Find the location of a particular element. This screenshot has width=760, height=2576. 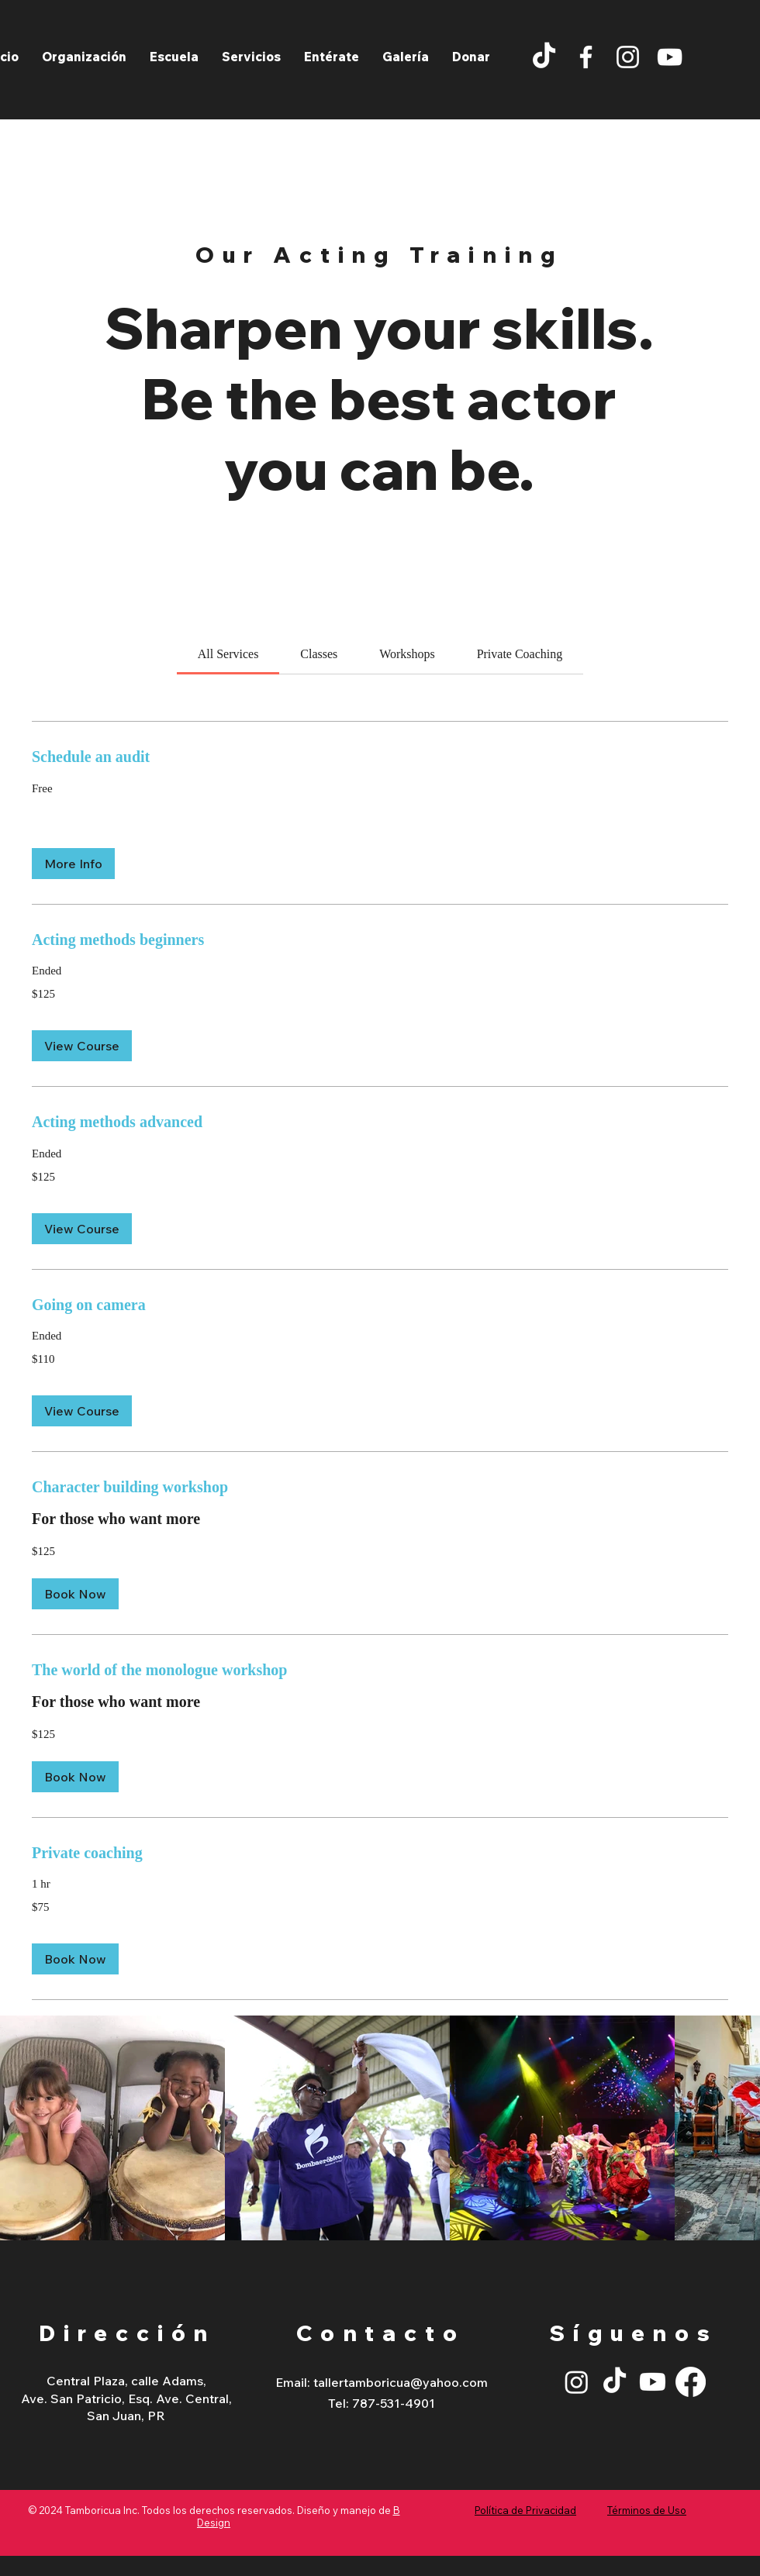

tallertamboricua@yahoo.com is located at coordinates (400, 2382).